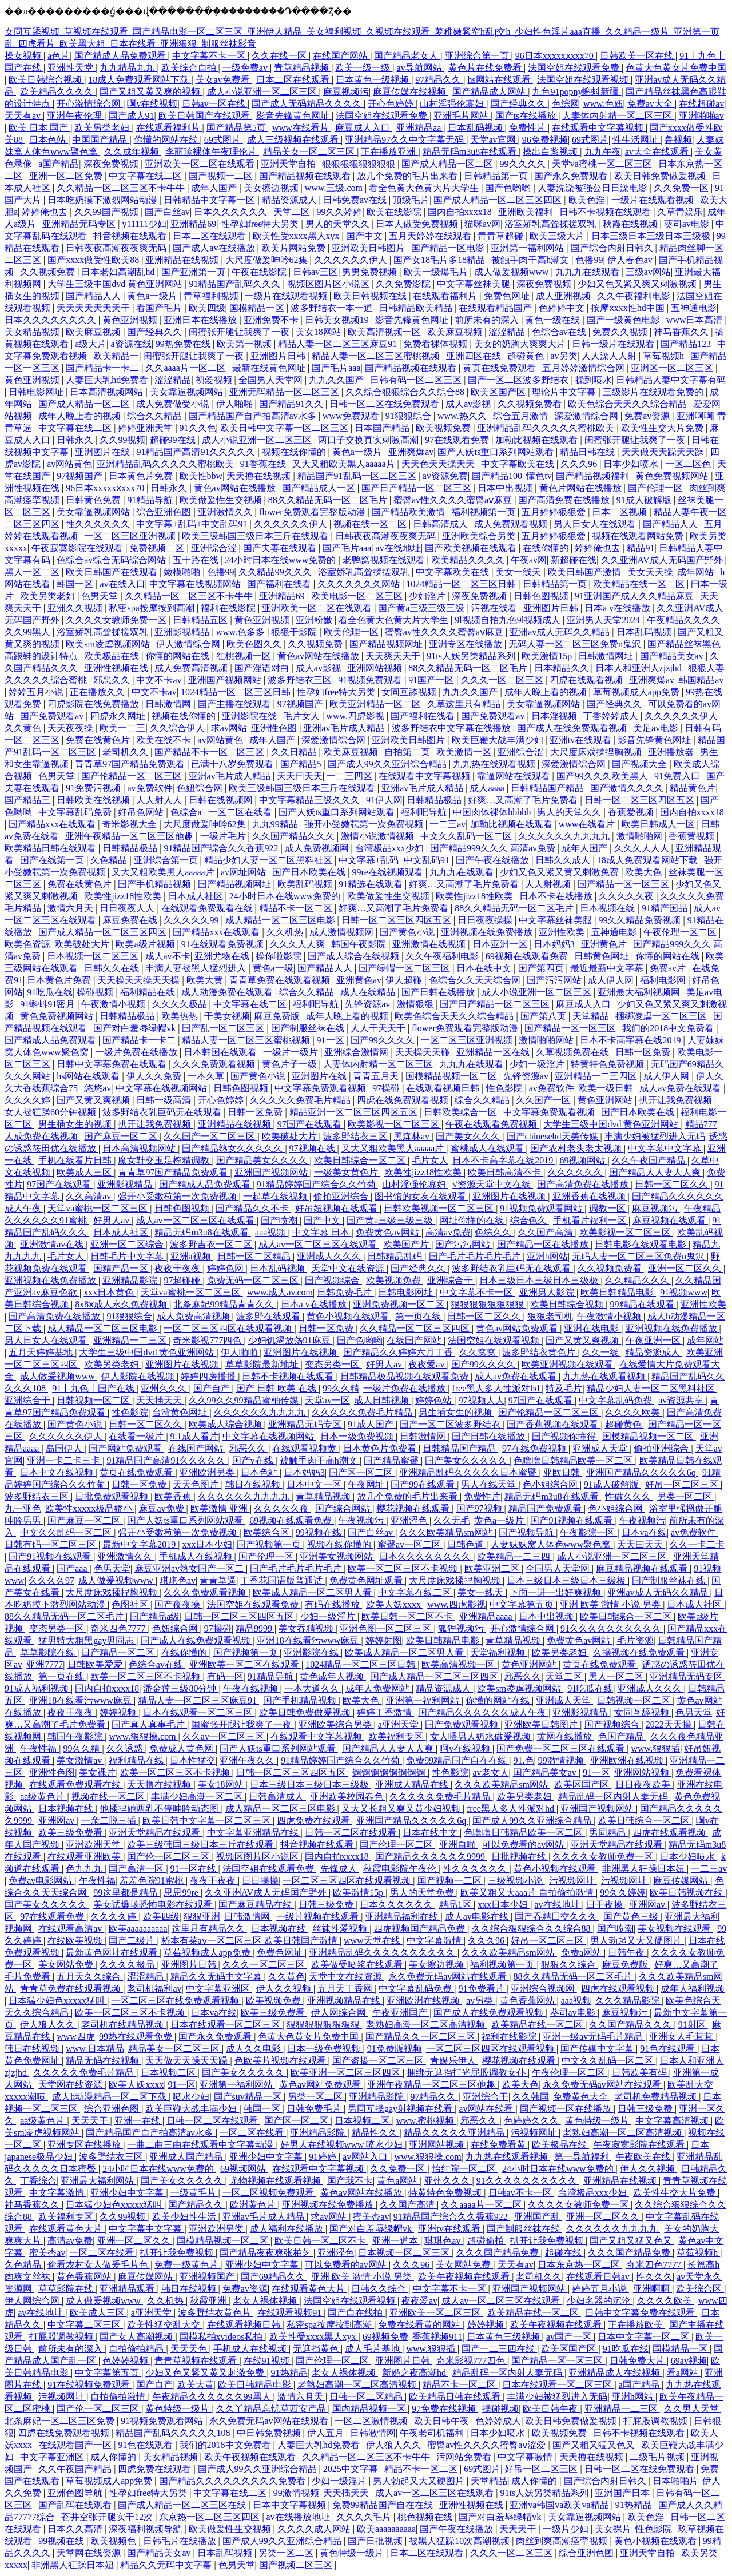 Image resolution: width=732 pixels, height=2576 pixels. What do you see at coordinates (629, 1496) in the screenshot?
I see `性做久久久` at bounding box center [629, 1496].